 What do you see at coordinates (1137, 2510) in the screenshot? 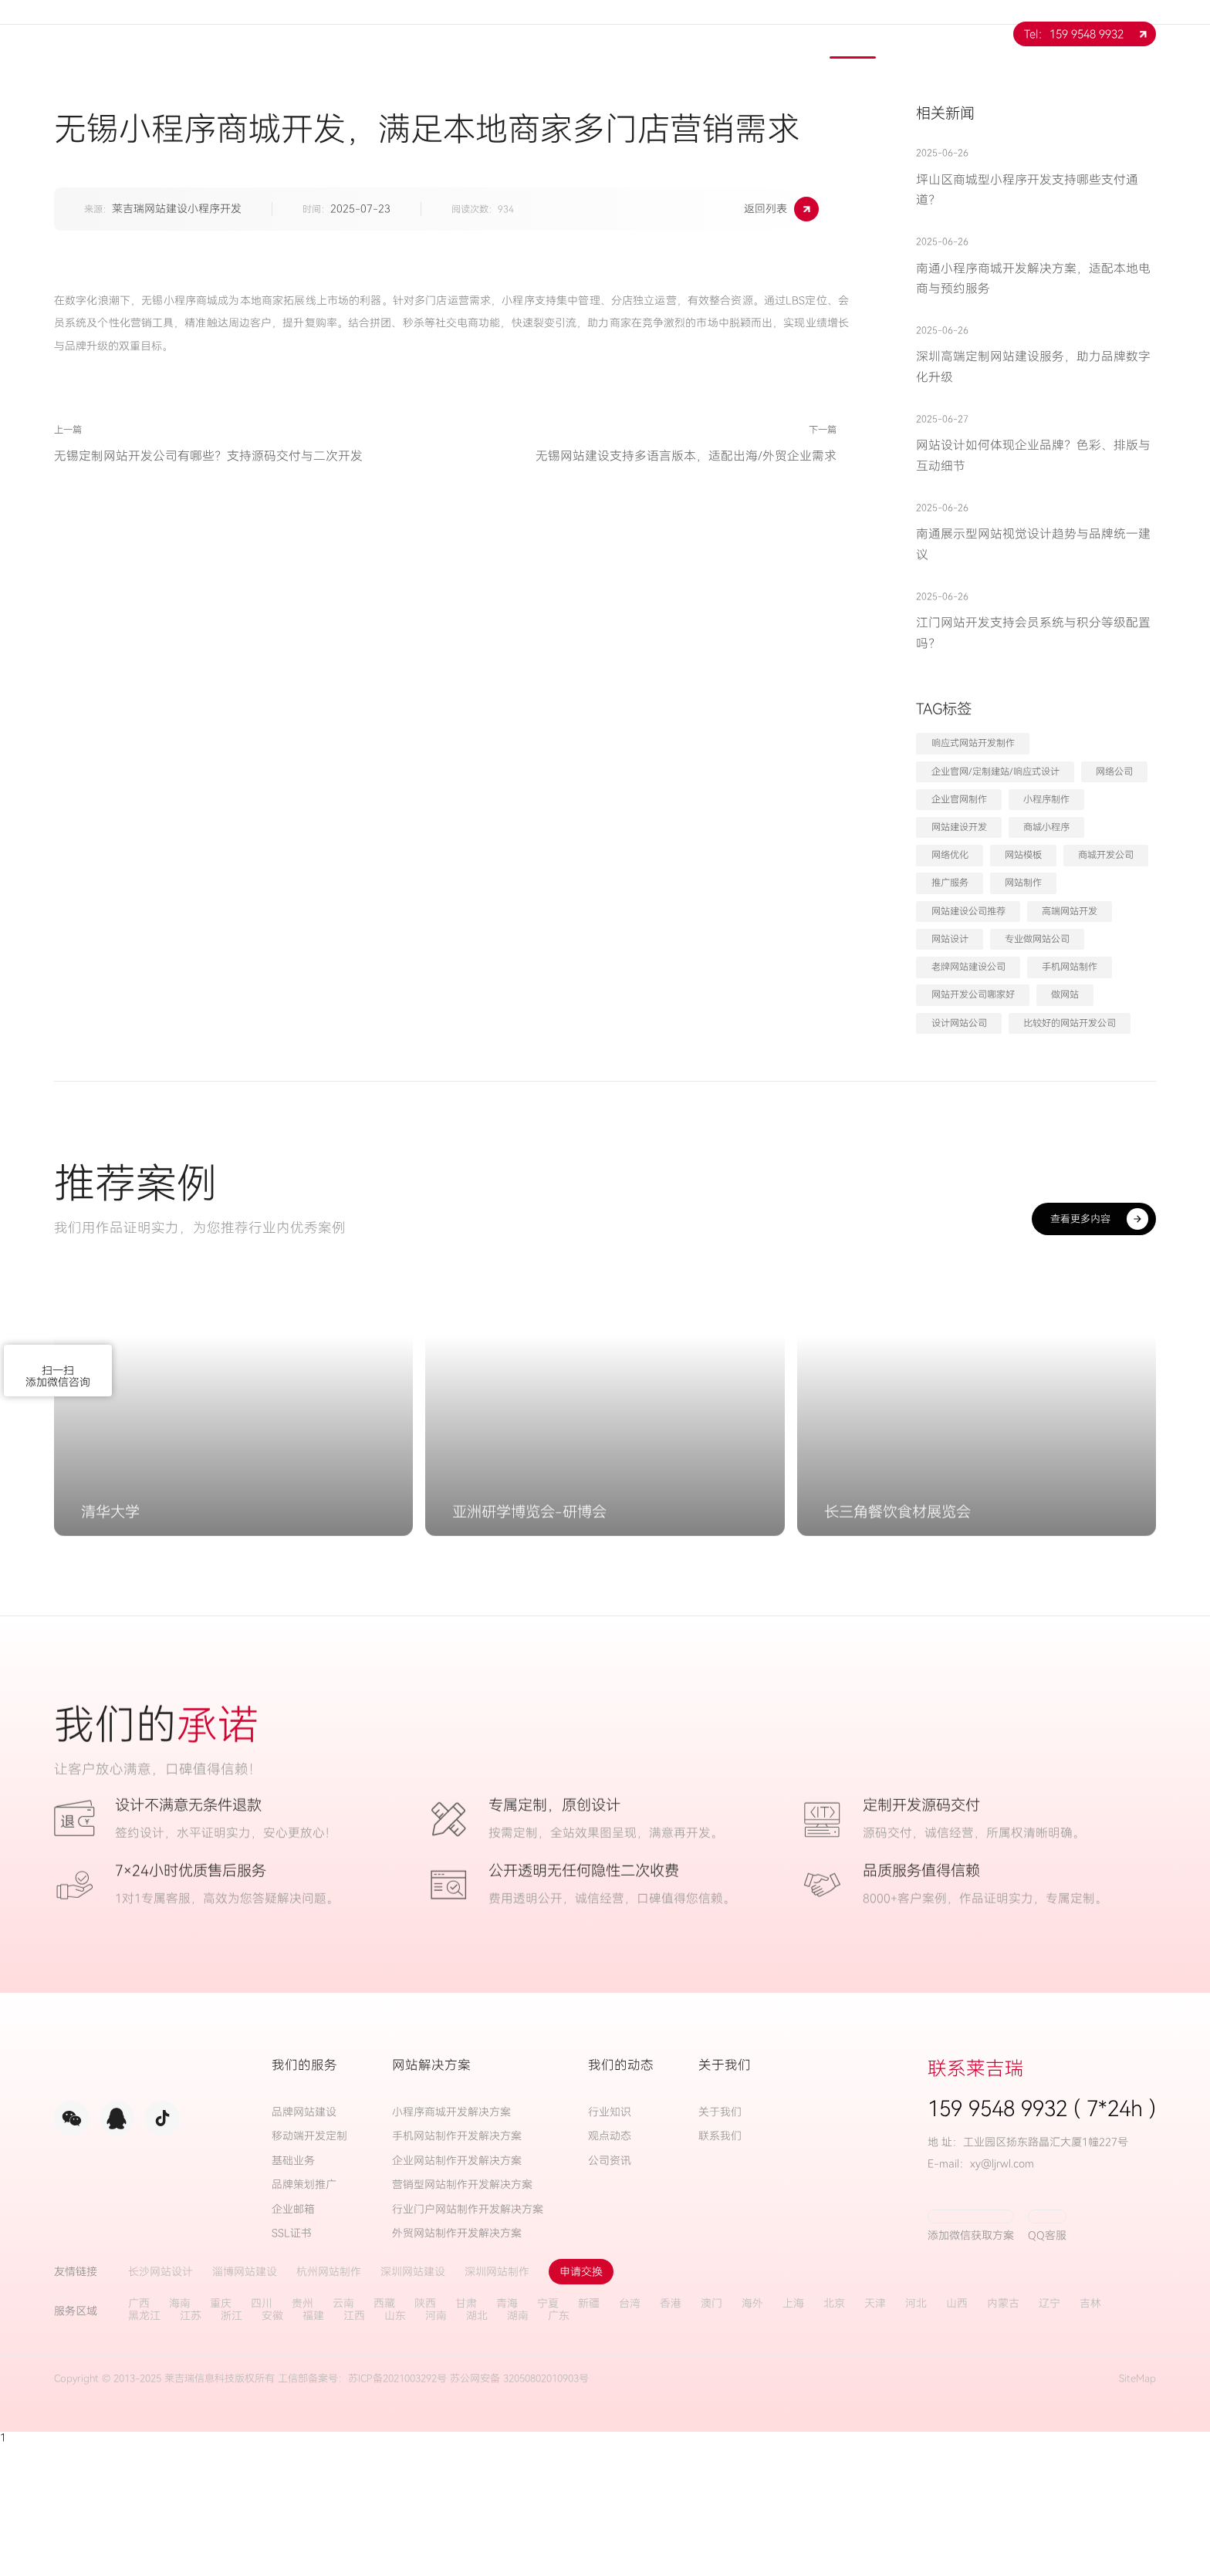
I see `SiteMap` at bounding box center [1137, 2510].